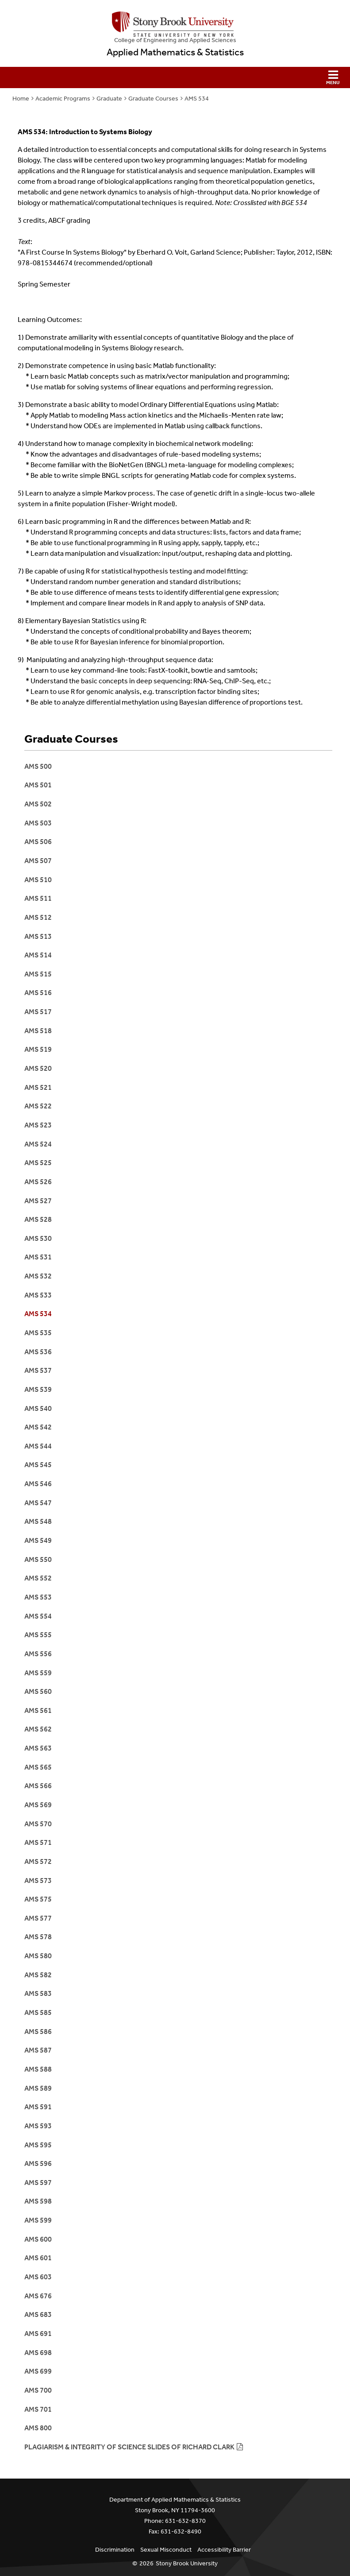  Describe the element at coordinates (38, 2428) in the screenshot. I see `AMS 800` at that location.